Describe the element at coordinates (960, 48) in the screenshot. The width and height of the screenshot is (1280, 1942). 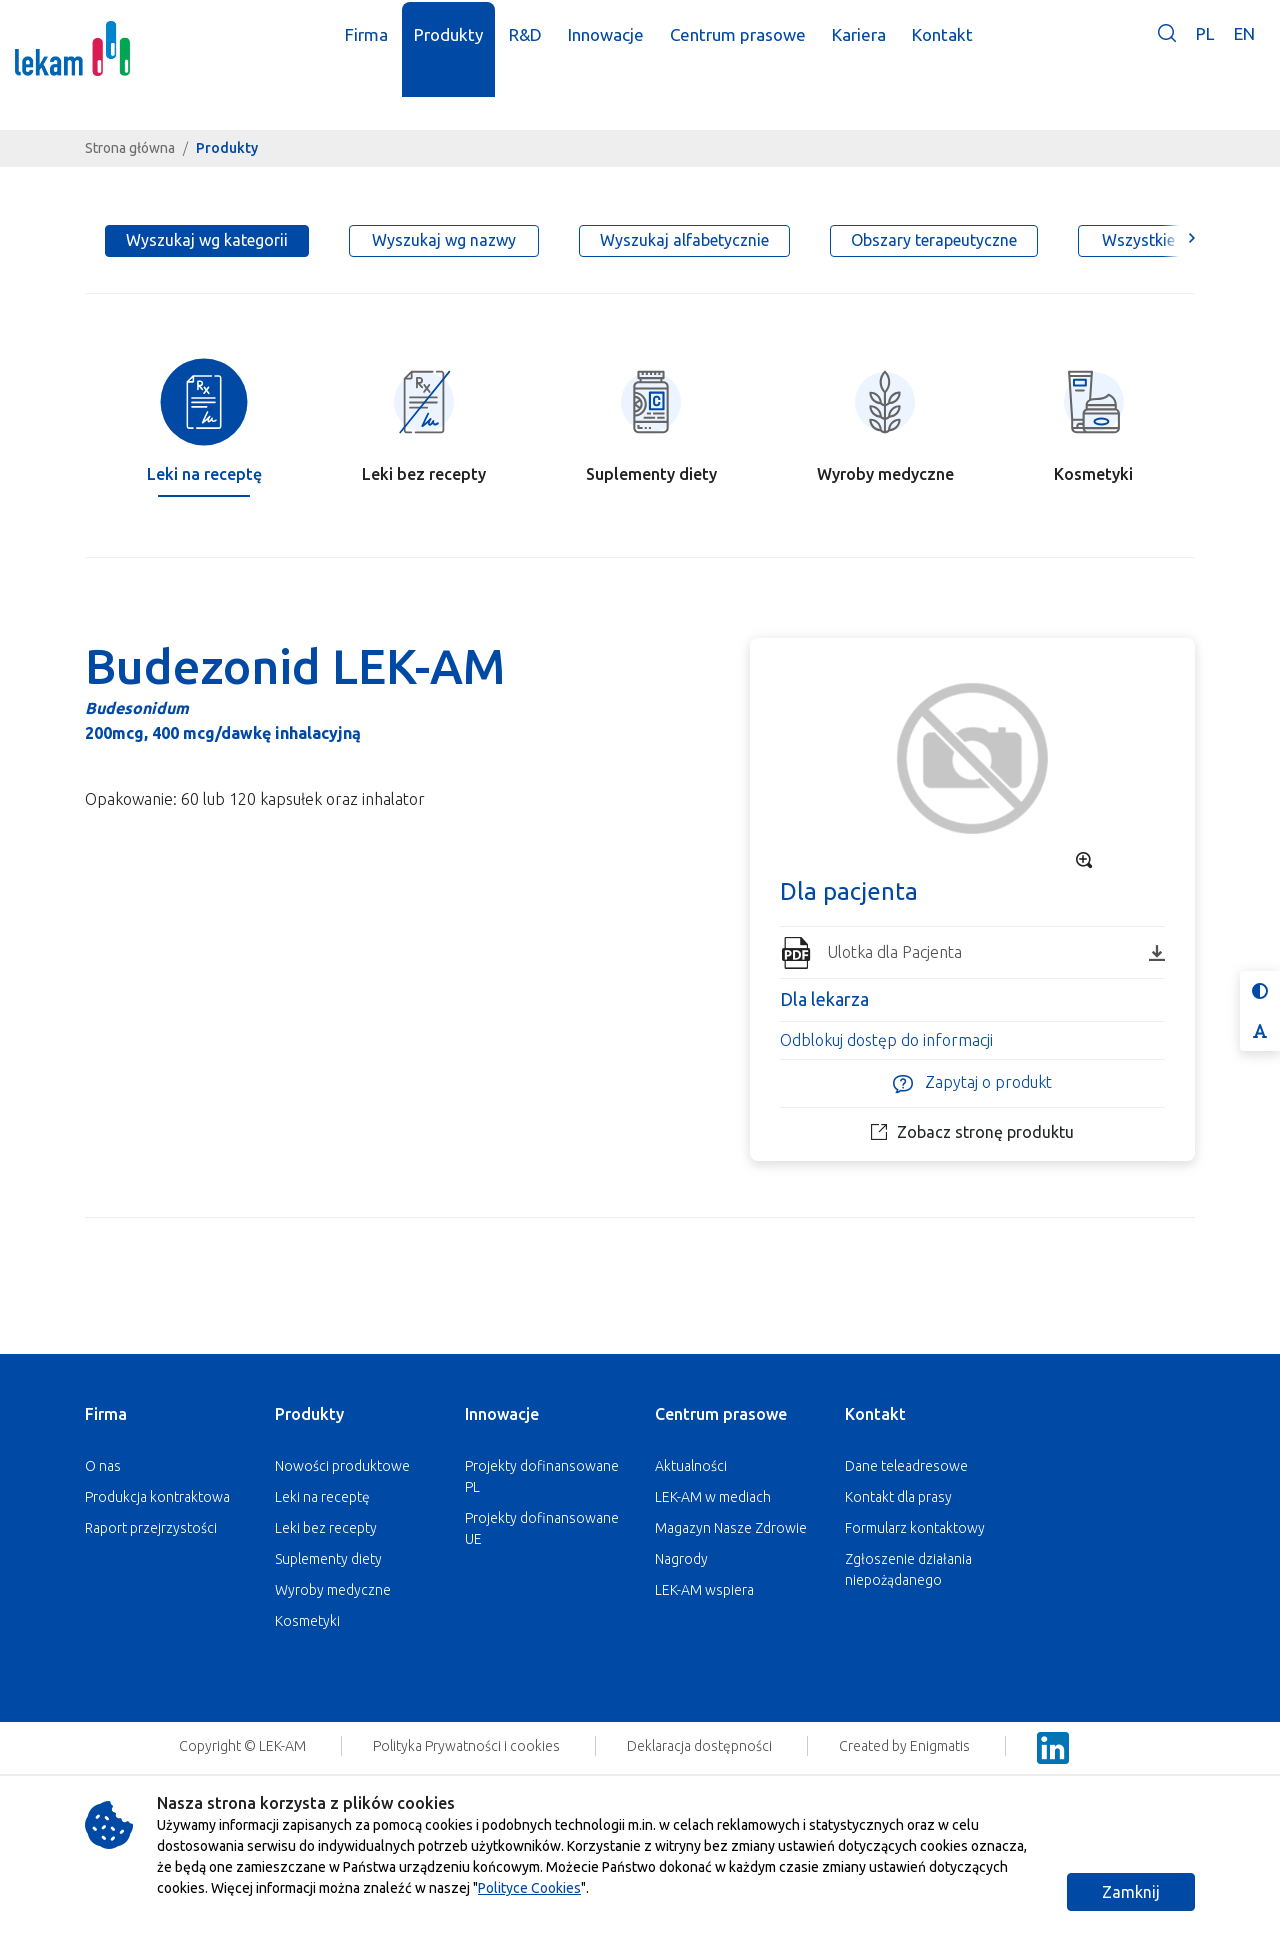
I see `Kontakt [button]` at that location.